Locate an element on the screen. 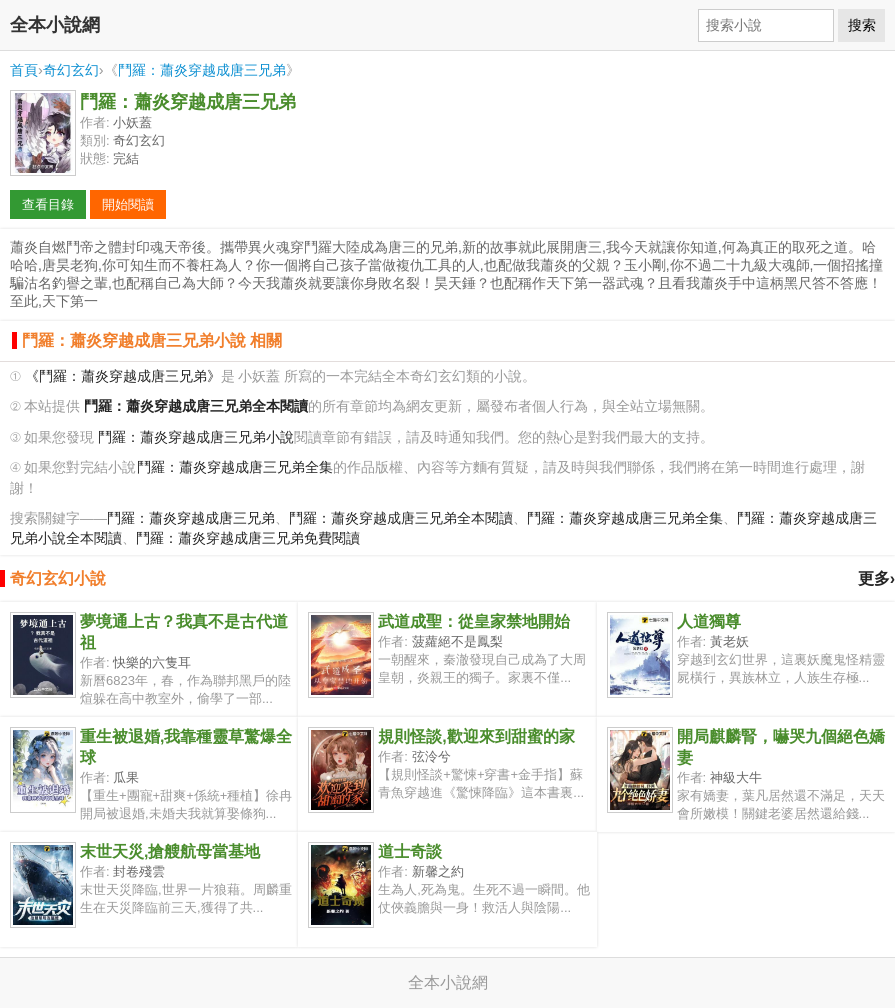  鬥羅：蕭炎穿越成唐三兄弟小說 is located at coordinates (196, 437).